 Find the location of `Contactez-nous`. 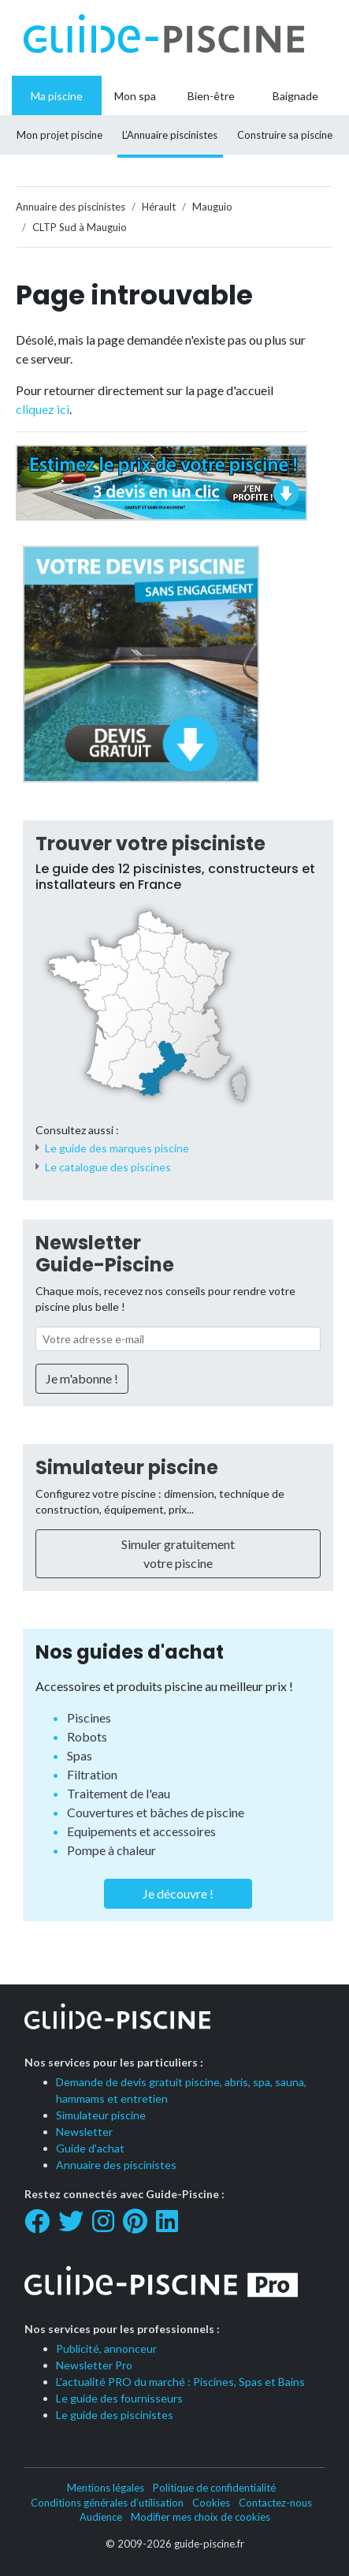

Contactez-nous is located at coordinates (275, 2502).